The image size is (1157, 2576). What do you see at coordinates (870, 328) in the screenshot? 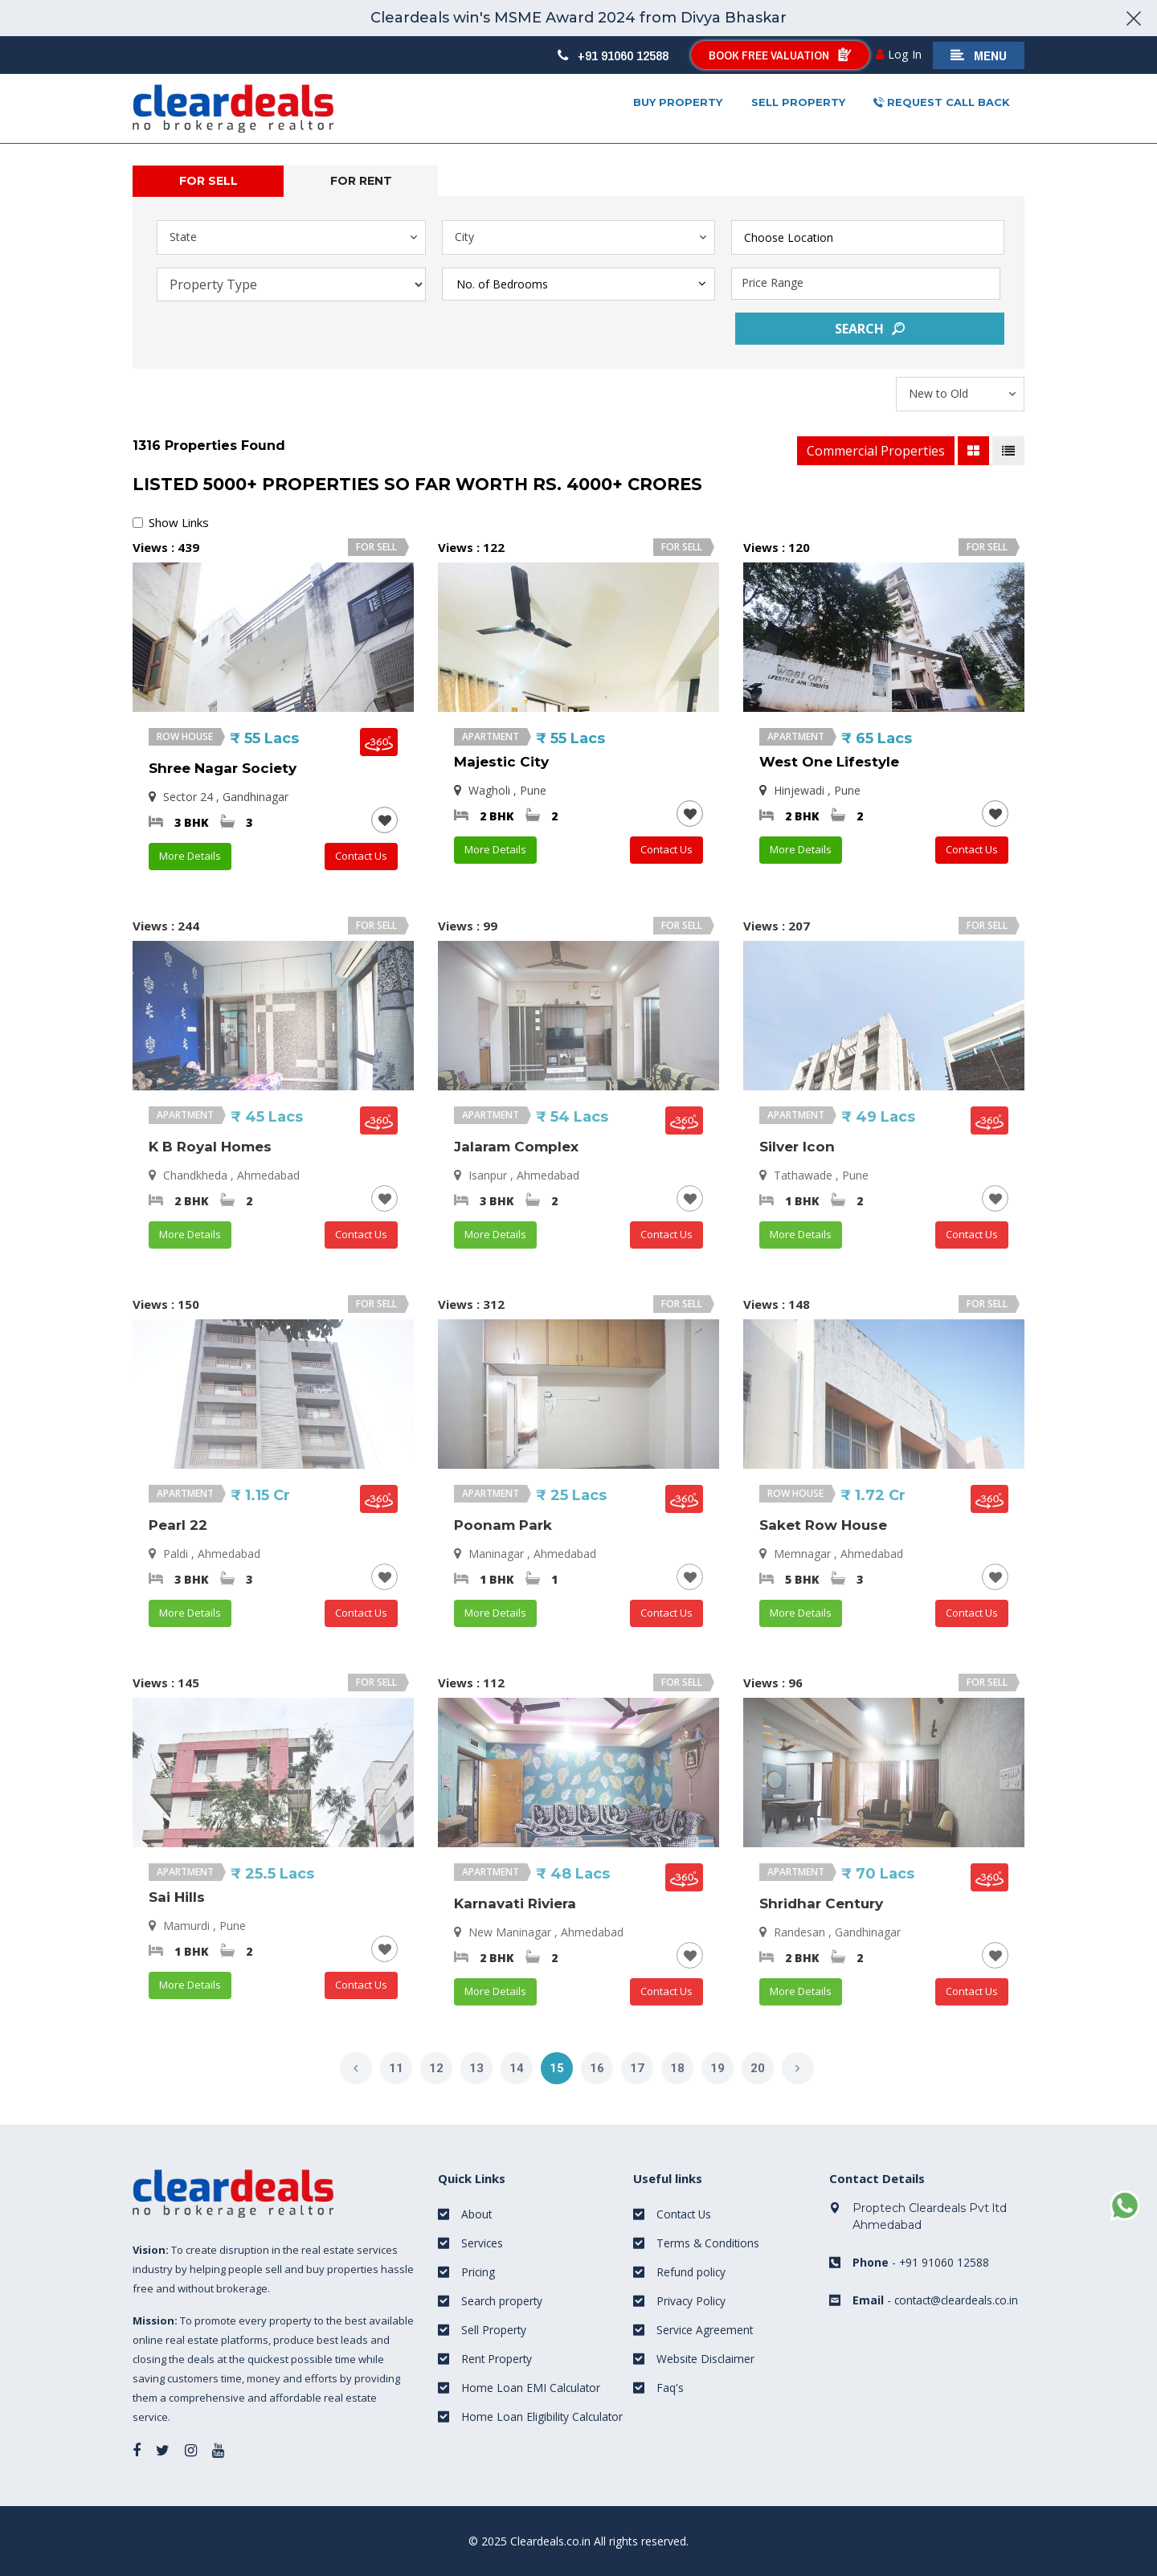
I see `Search` at bounding box center [870, 328].